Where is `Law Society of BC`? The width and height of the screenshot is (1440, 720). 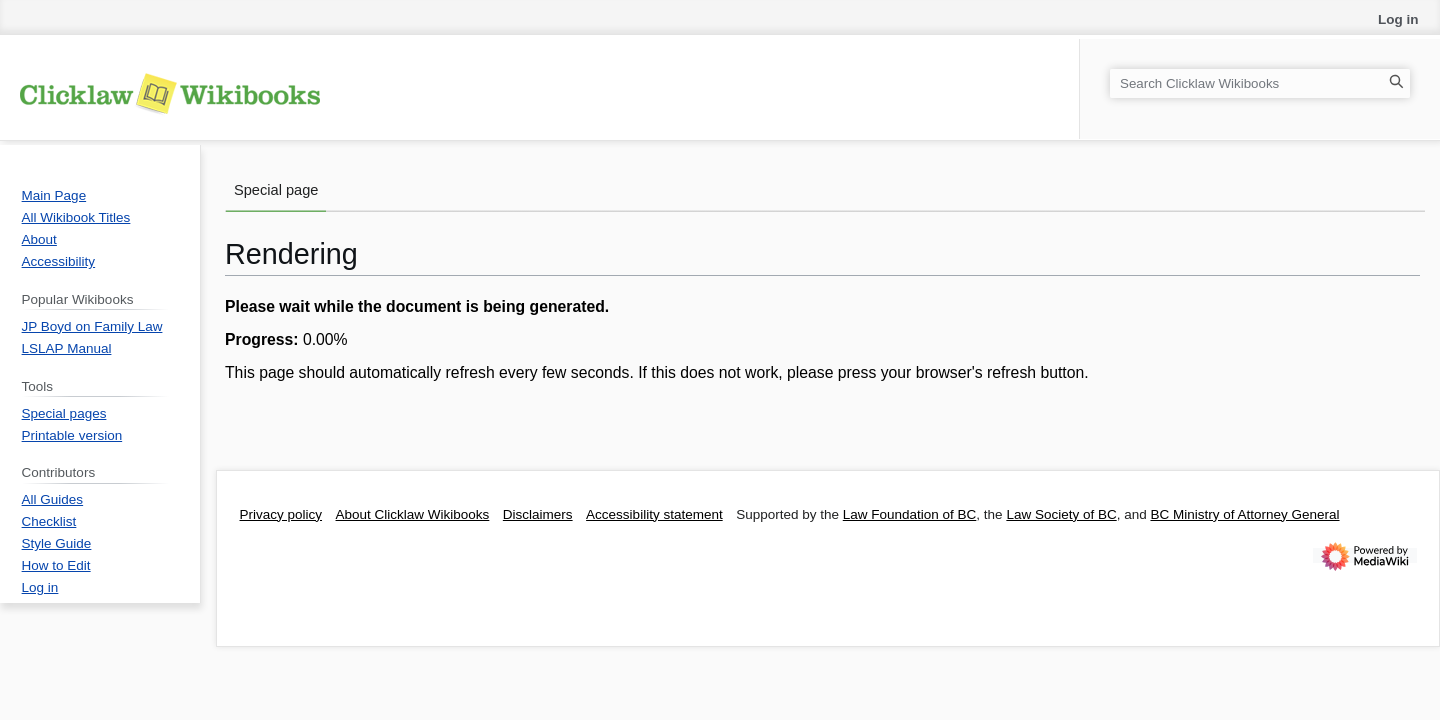 Law Society of BC is located at coordinates (1061, 514).